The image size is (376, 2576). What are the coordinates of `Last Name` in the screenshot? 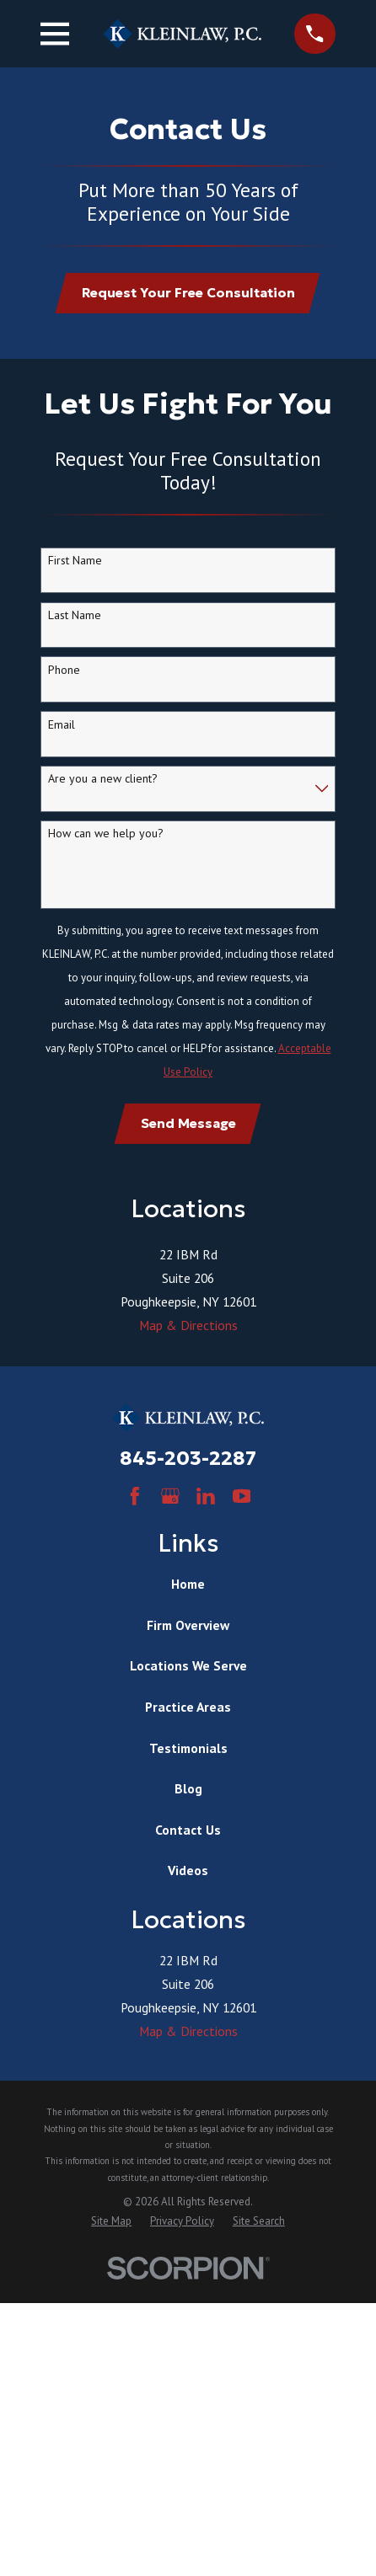 It's located at (74, 615).